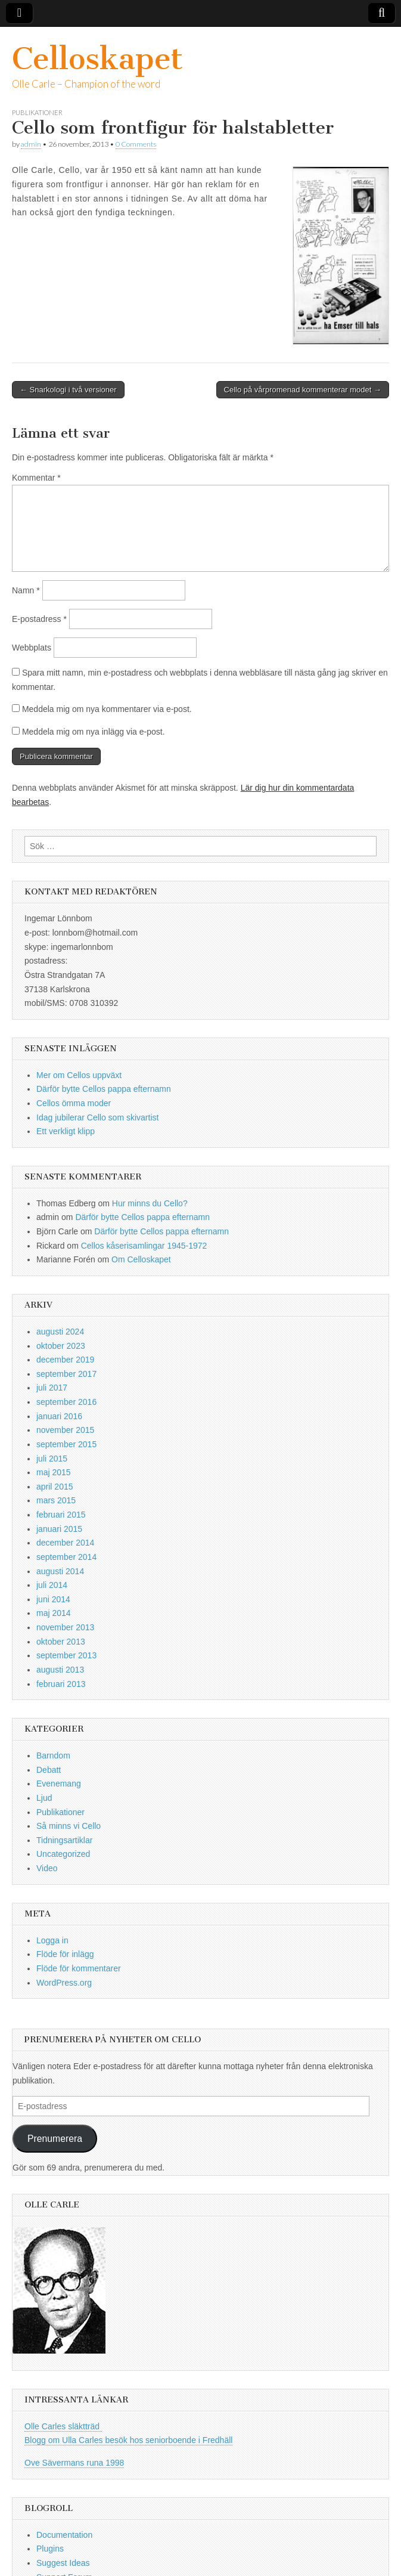 The height and width of the screenshot is (2576, 401). What do you see at coordinates (36, 477) in the screenshot?
I see `Kommentar` at bounding box center [36, 477].